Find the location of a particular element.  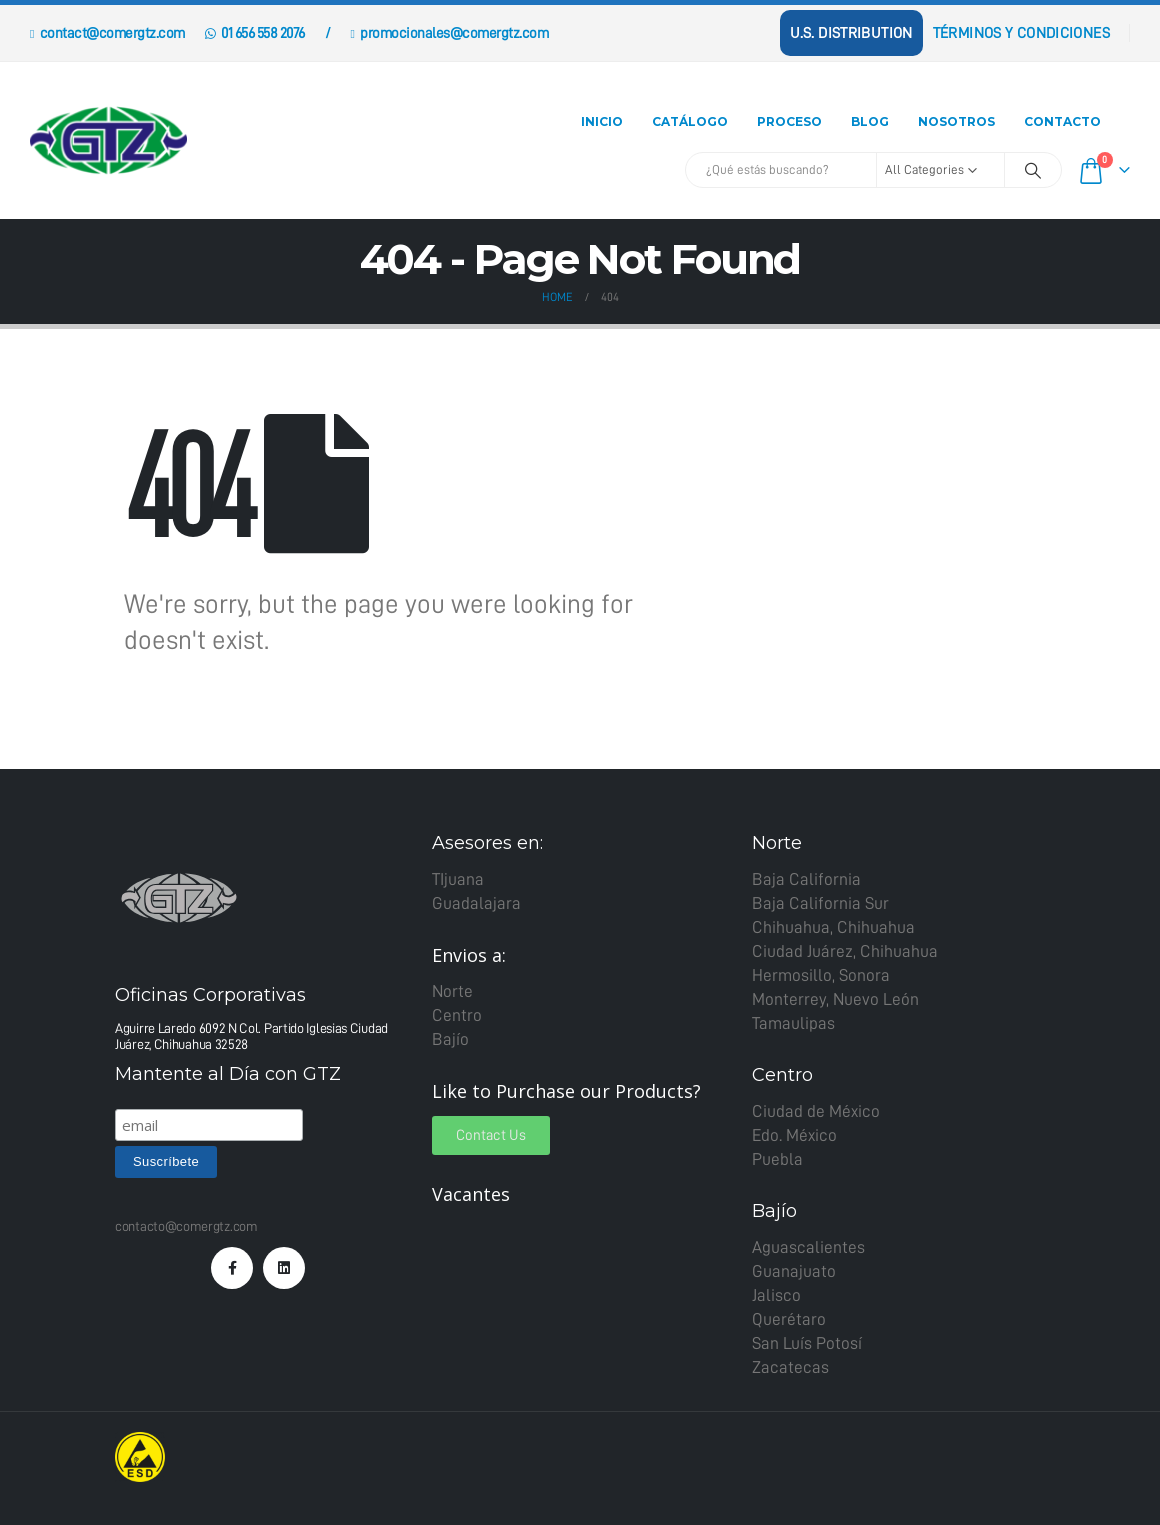

01 656 558 2076 is located at coordinates (255, 33).